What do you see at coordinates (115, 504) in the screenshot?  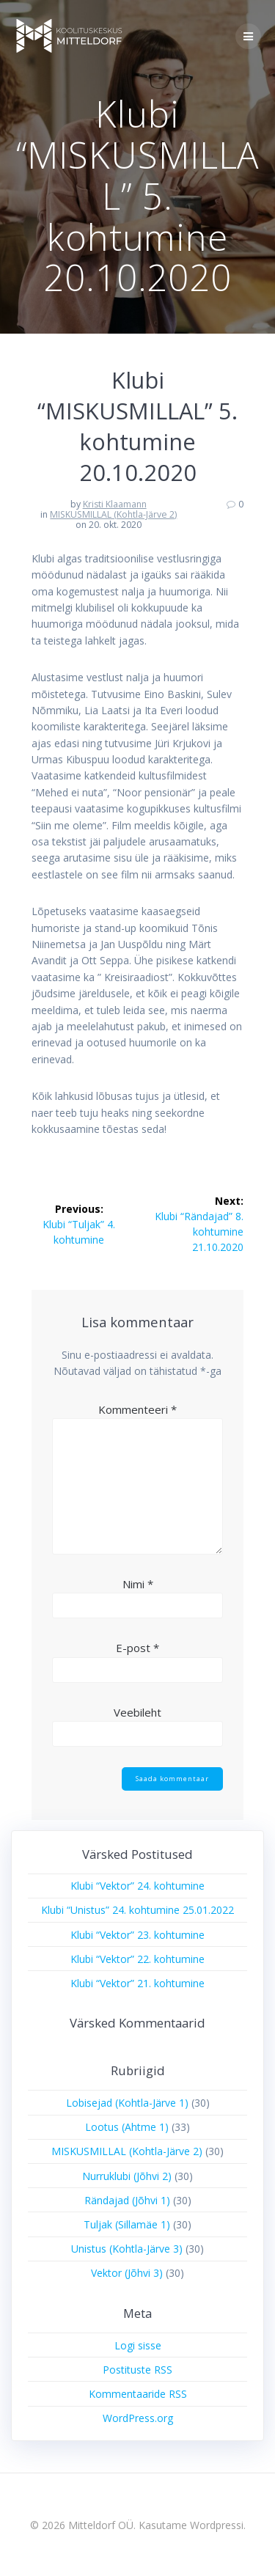 I see `Kristi Klaamann` at bounding box center [115, 504].